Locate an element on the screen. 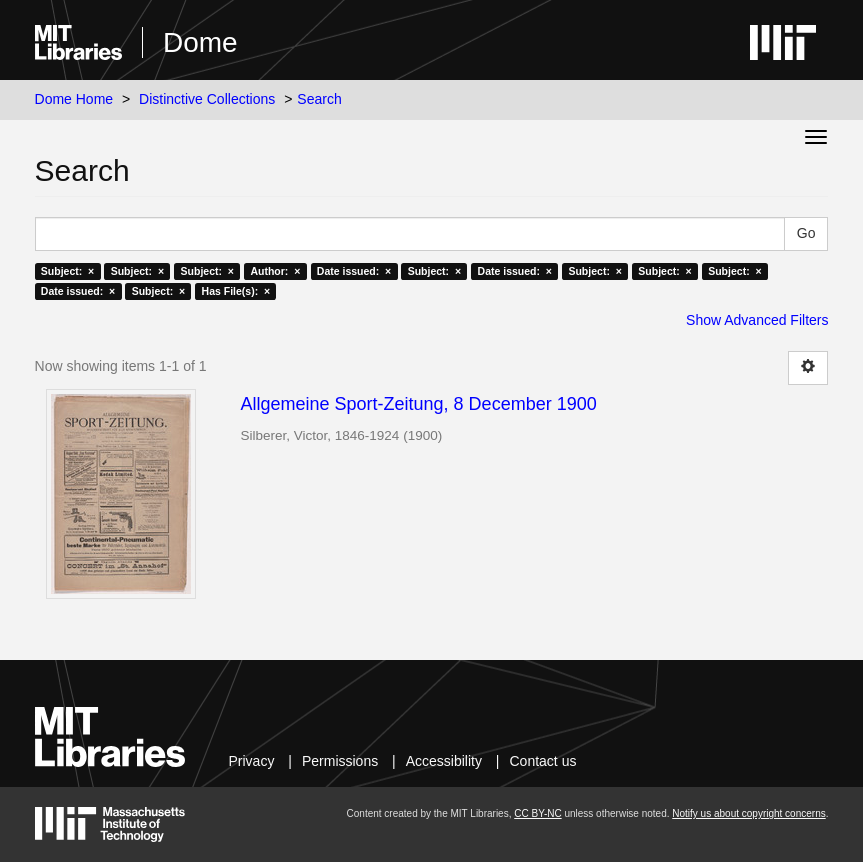 This screenshot has height=862, width=863. CC BY-NC is located at coordinates (537, 813).